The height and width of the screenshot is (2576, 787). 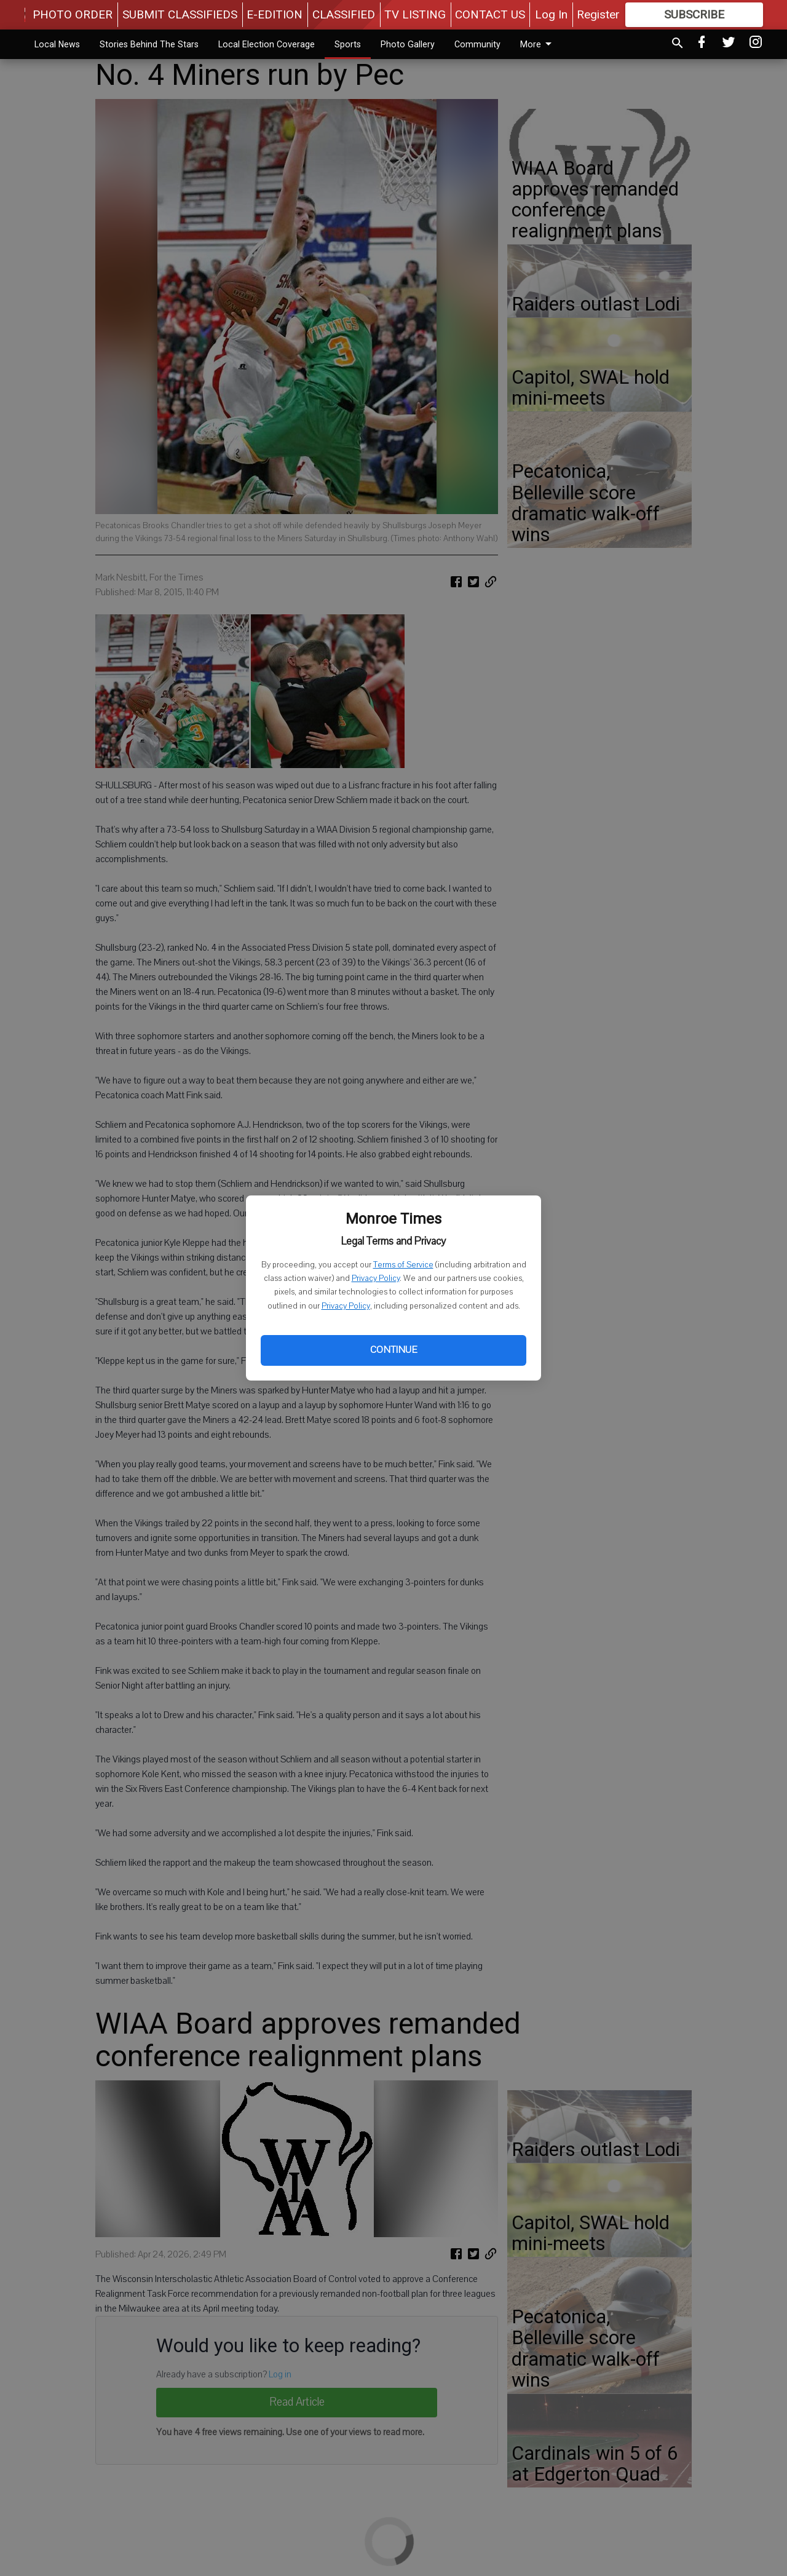 What do you see at coordinates (393, 1350) in the screenshot?
I see `Continue` at bounding box center [393, 1350].